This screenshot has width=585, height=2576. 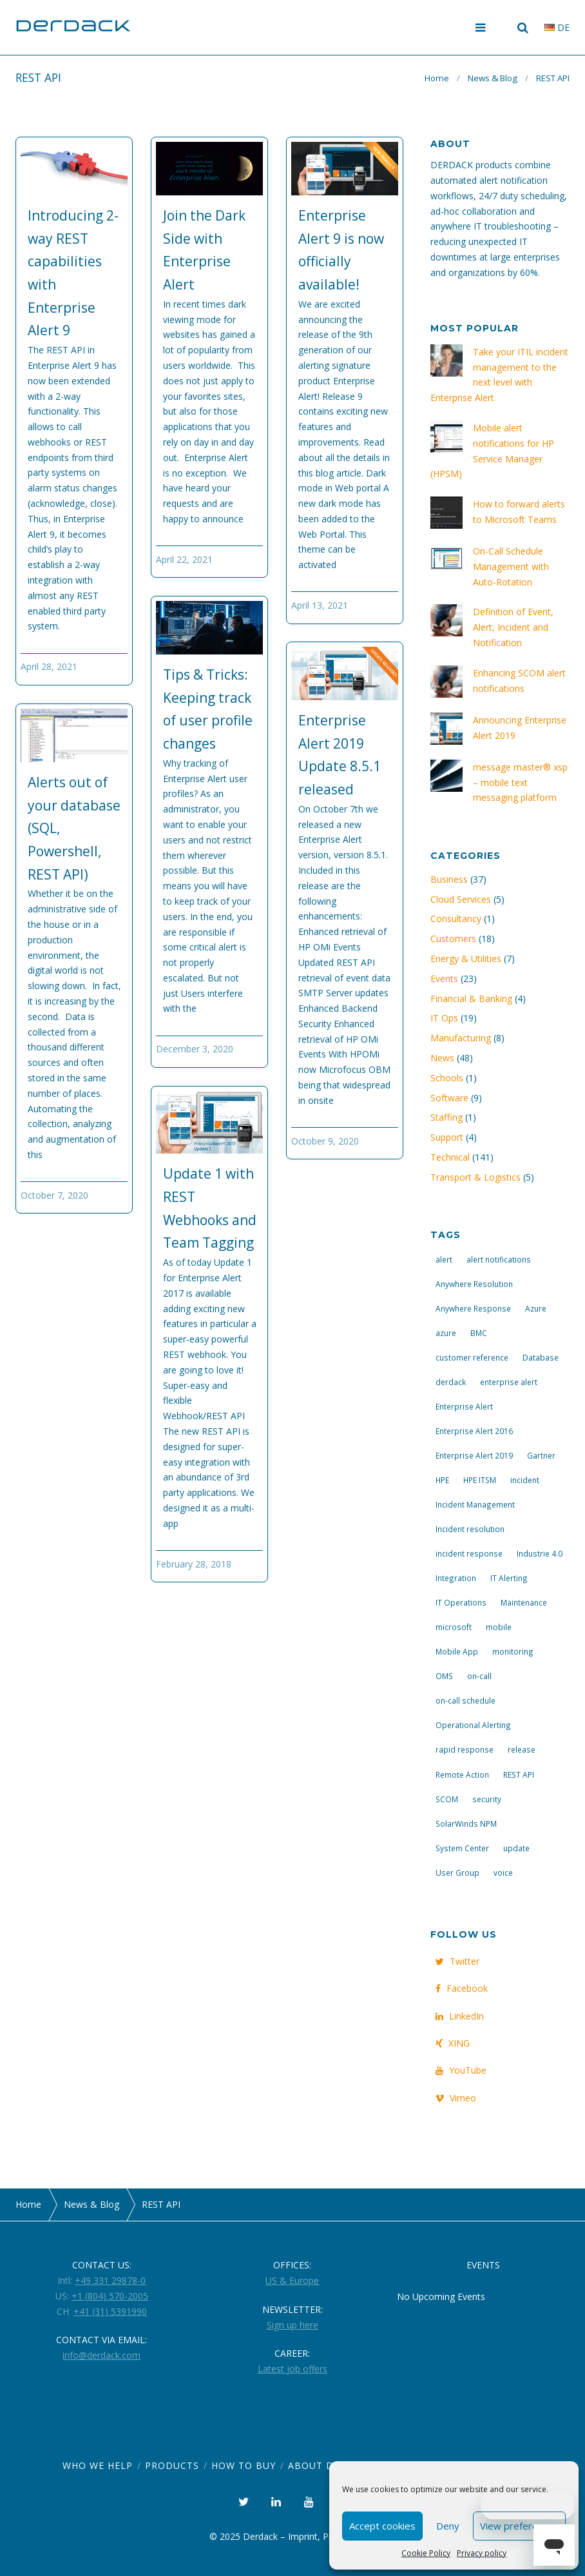 What do you see at coordinates (466, 1823) in the screenshot?
I see `SolarWinds NPM [SolarWinds NPM (4 items)]` at bounding box center [466, 1823].